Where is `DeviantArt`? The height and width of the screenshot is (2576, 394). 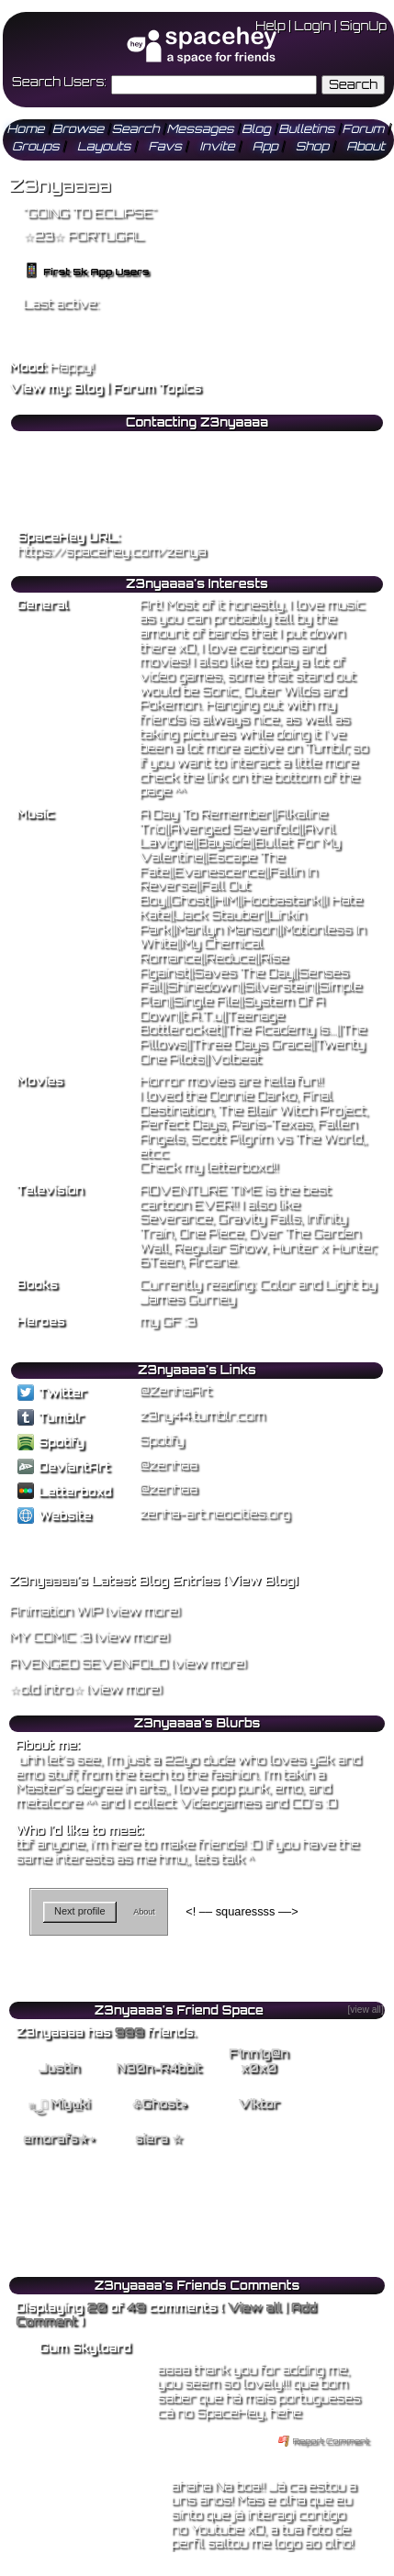 DeviantArt is located at coordinates (63, 1467).